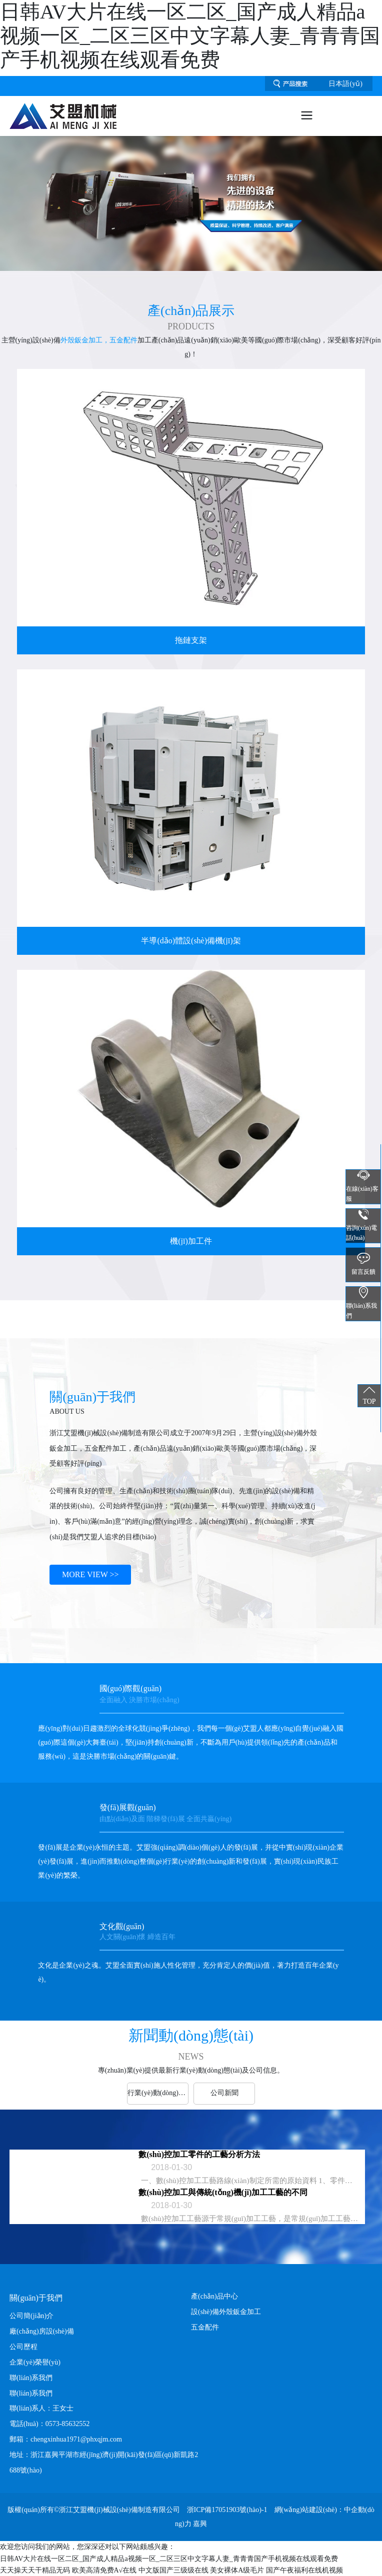 The width and height of the screenshot is (382, 2576). I want to click on 公司簡(jiǎn)介, so click(32, 2316).